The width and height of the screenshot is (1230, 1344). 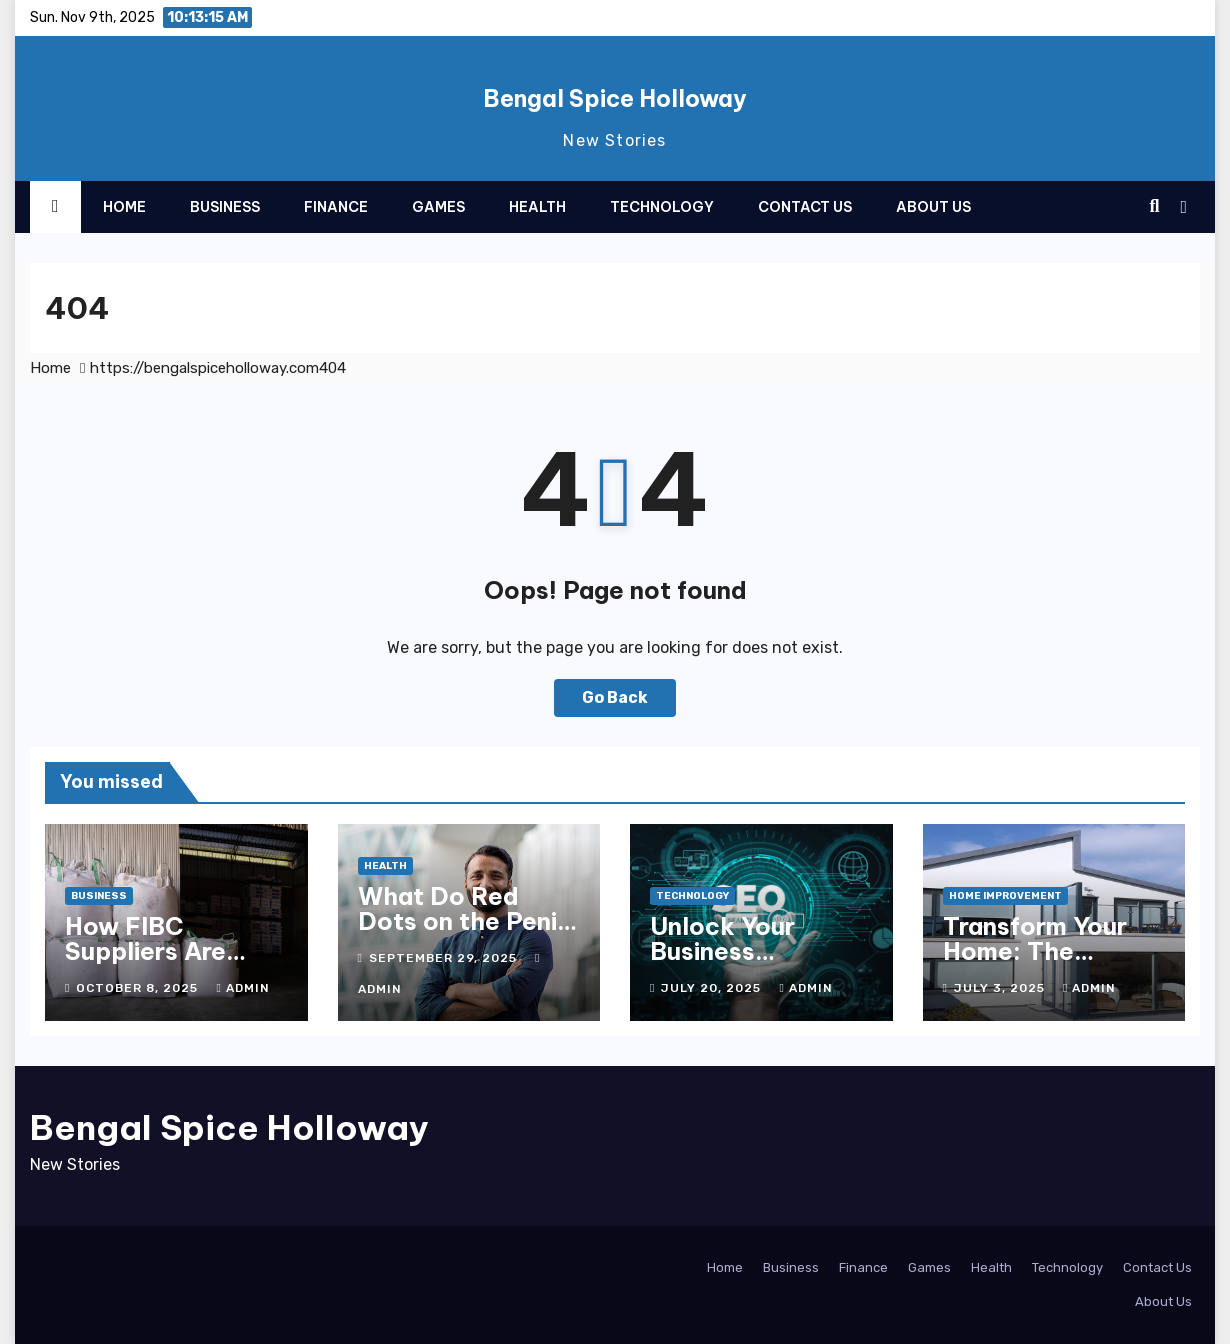 What do you see at coordinates (225, 207) in the screenshot?
I see `Business` at bounding box center [225, 207].